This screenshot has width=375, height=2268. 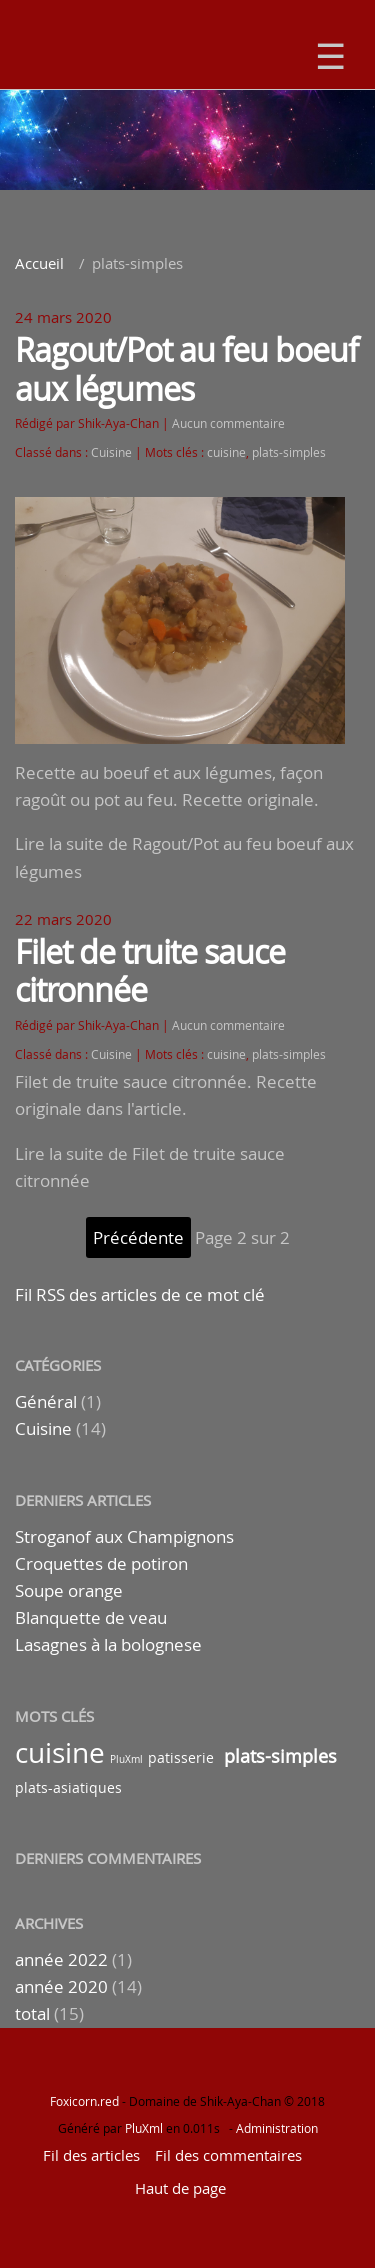 What do you see at coordinates (124, 1536) in the screenshot?
I see `Stroganof aux Champignons` at bounding box center [124, 1536].